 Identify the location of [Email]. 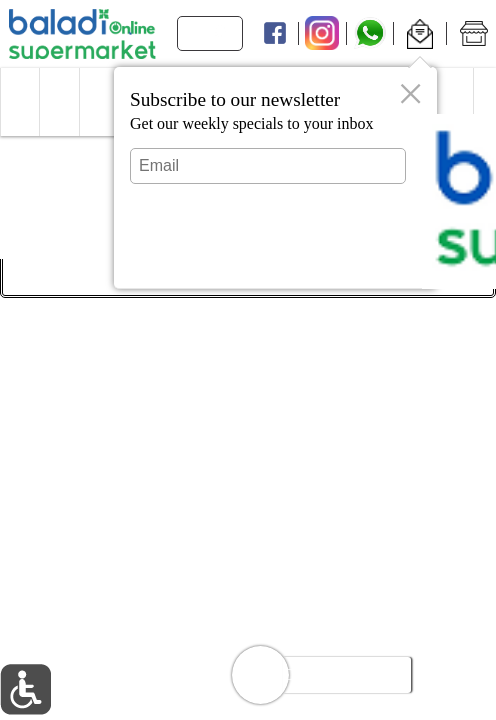
(268, 166).